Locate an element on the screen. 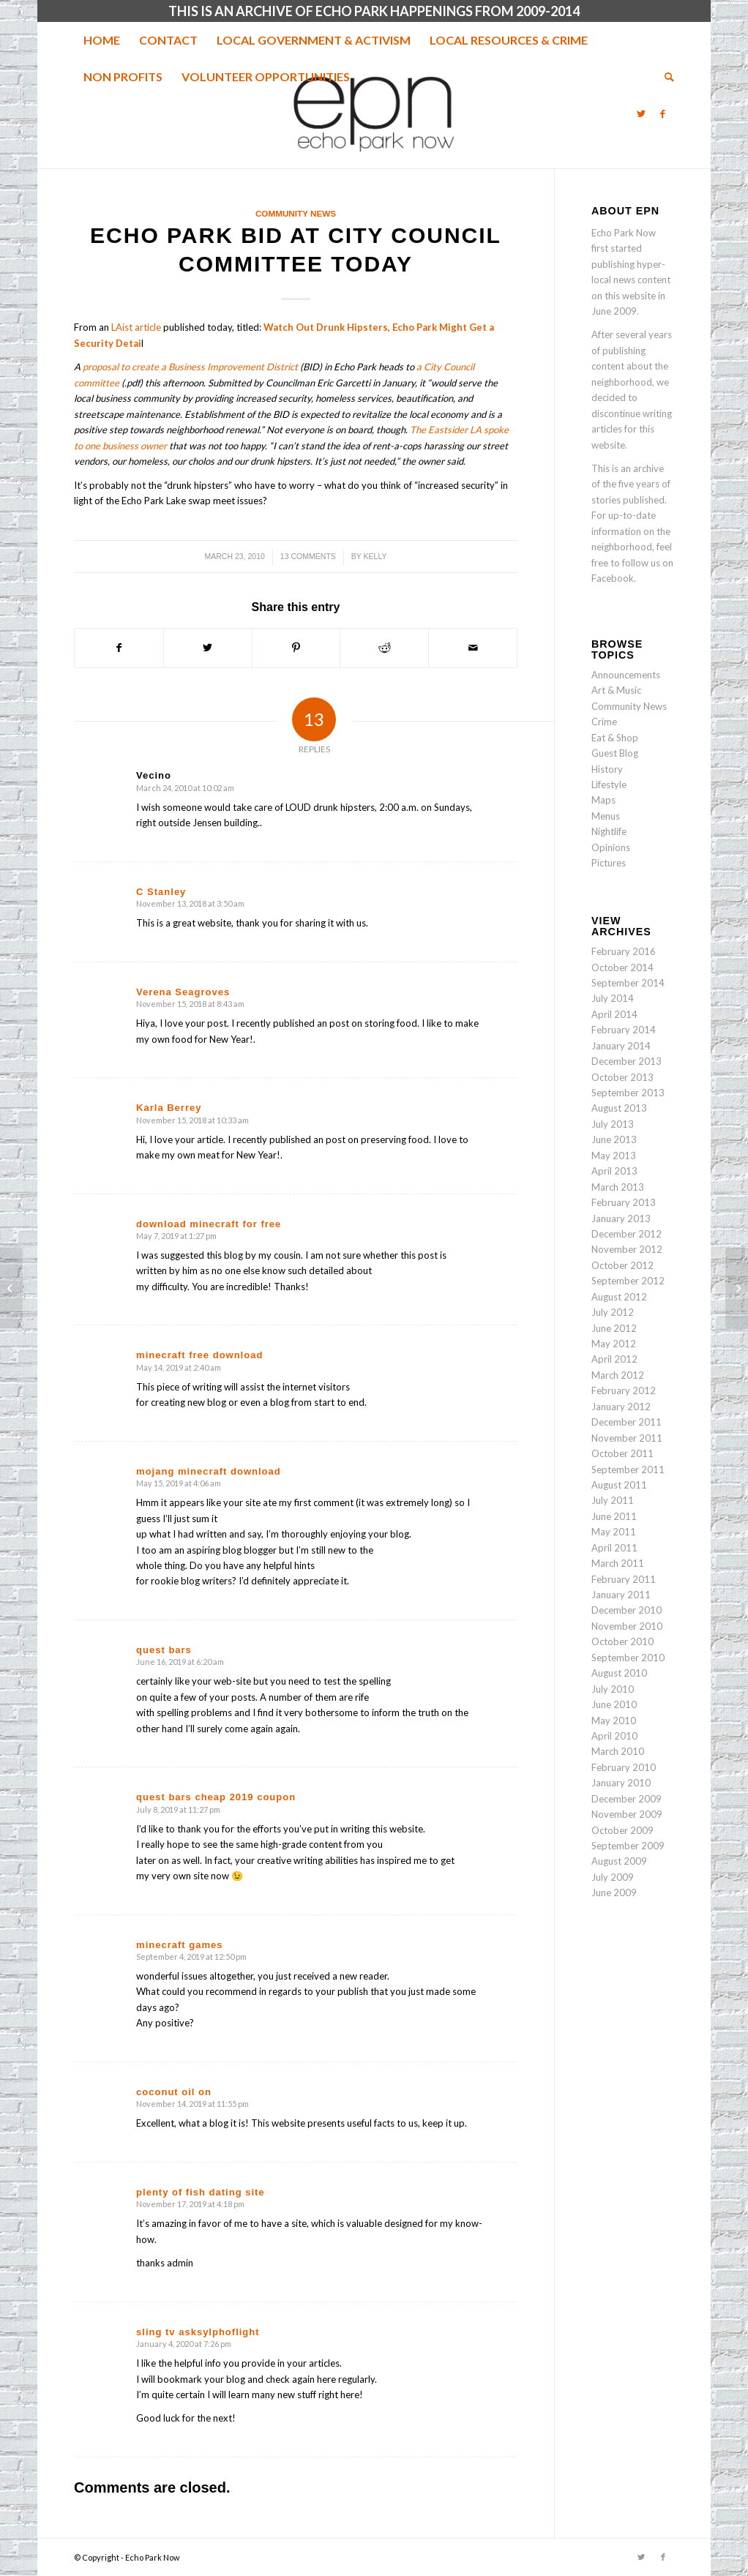 The width and height of the screenshot is (748, 2576). [Share on Pinterest] is located at coordinates (296, 648).